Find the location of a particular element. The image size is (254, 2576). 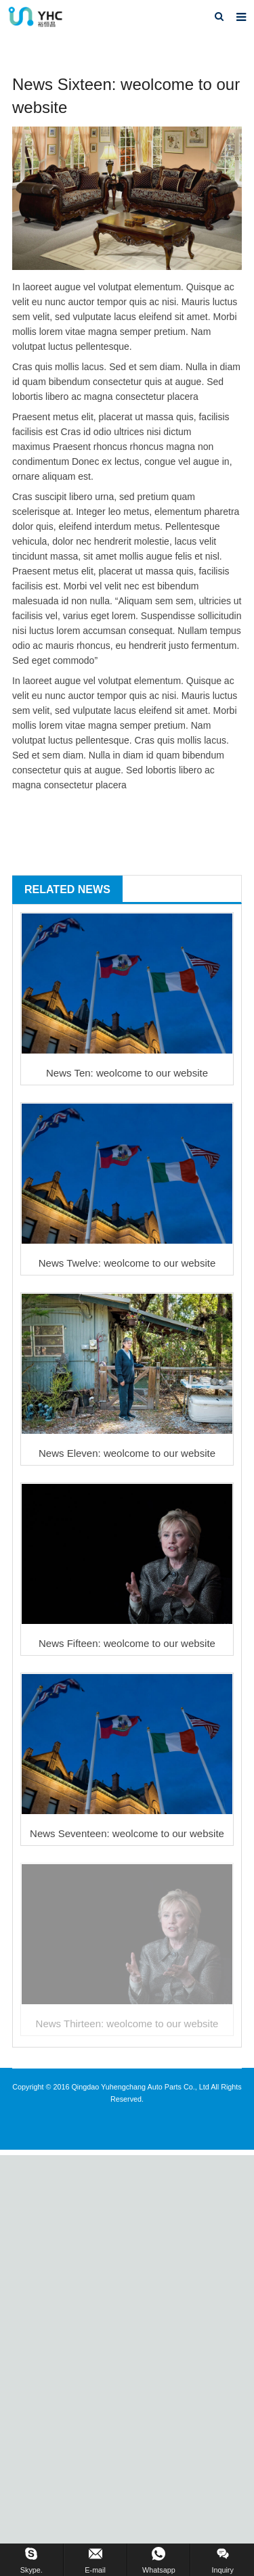

News Eleven: weolcome to our website is located at coordinates (127, 1453).